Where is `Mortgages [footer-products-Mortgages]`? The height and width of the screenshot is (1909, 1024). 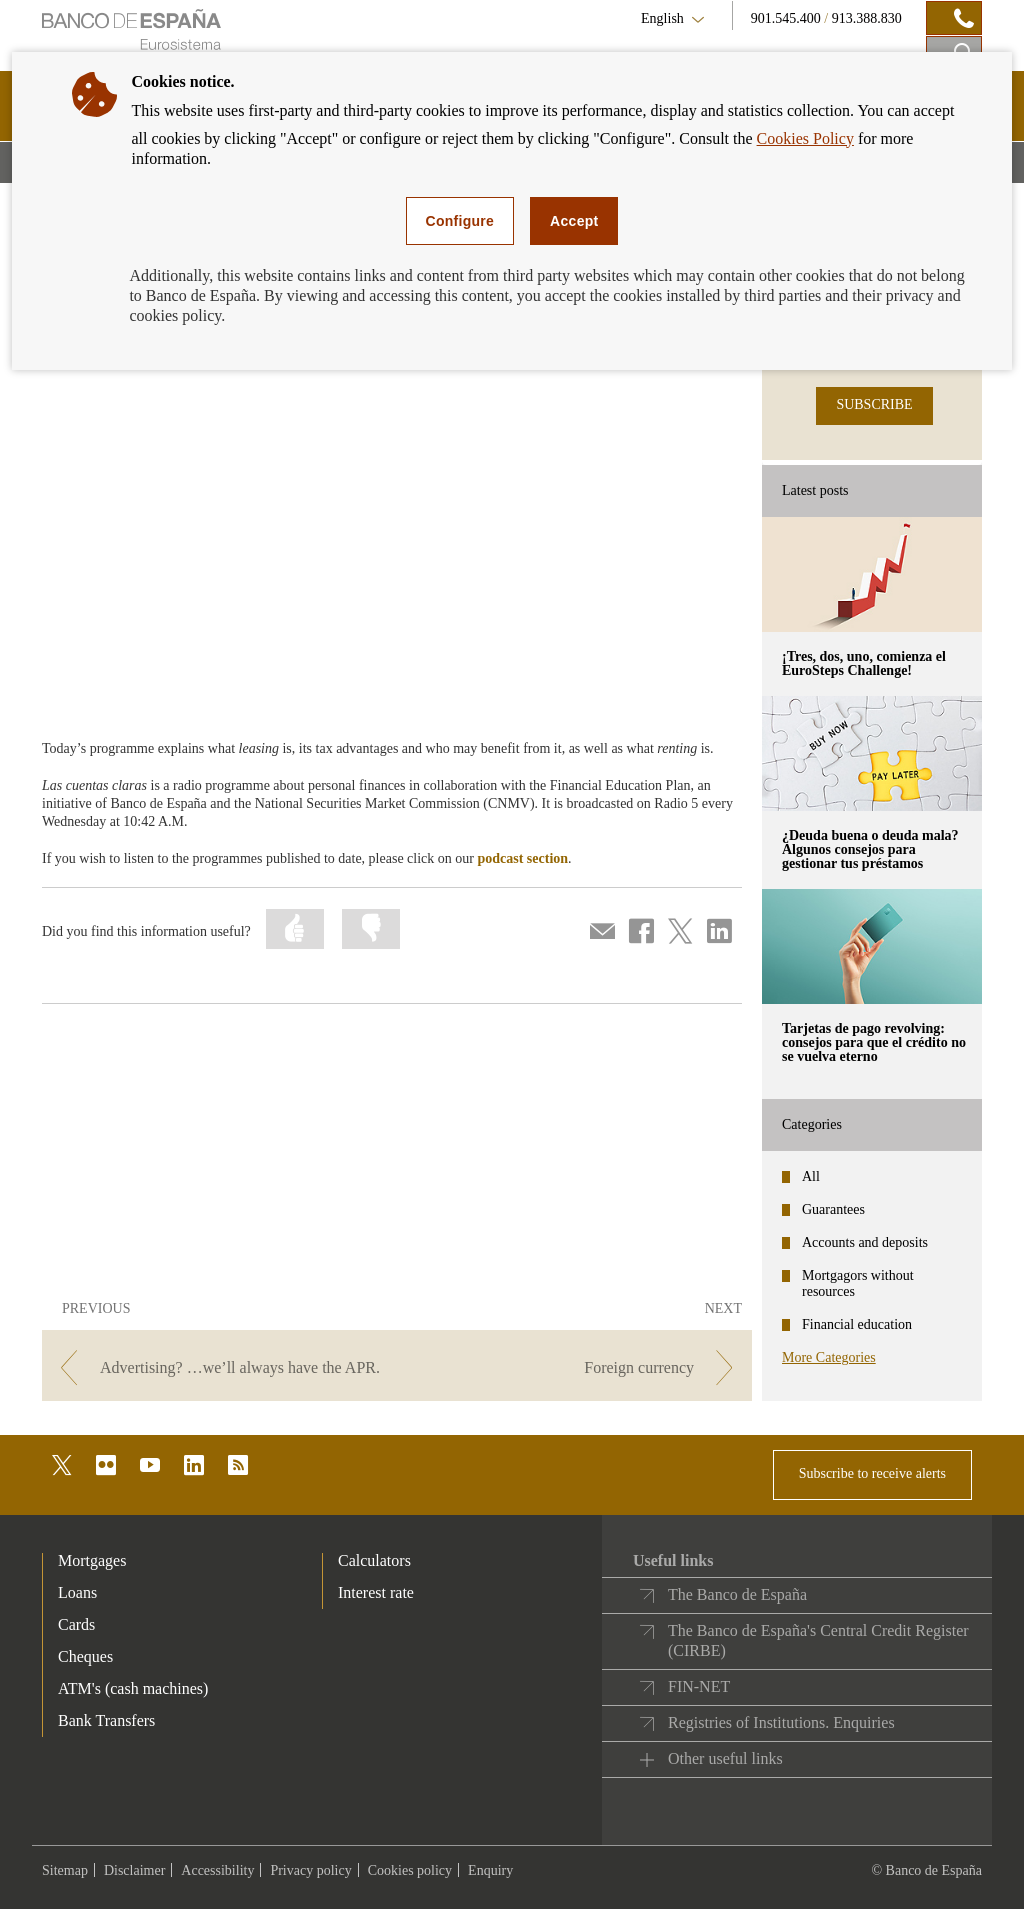 Mortgages [footer-products-Mortgages] is located at coordinates (92, 1560).